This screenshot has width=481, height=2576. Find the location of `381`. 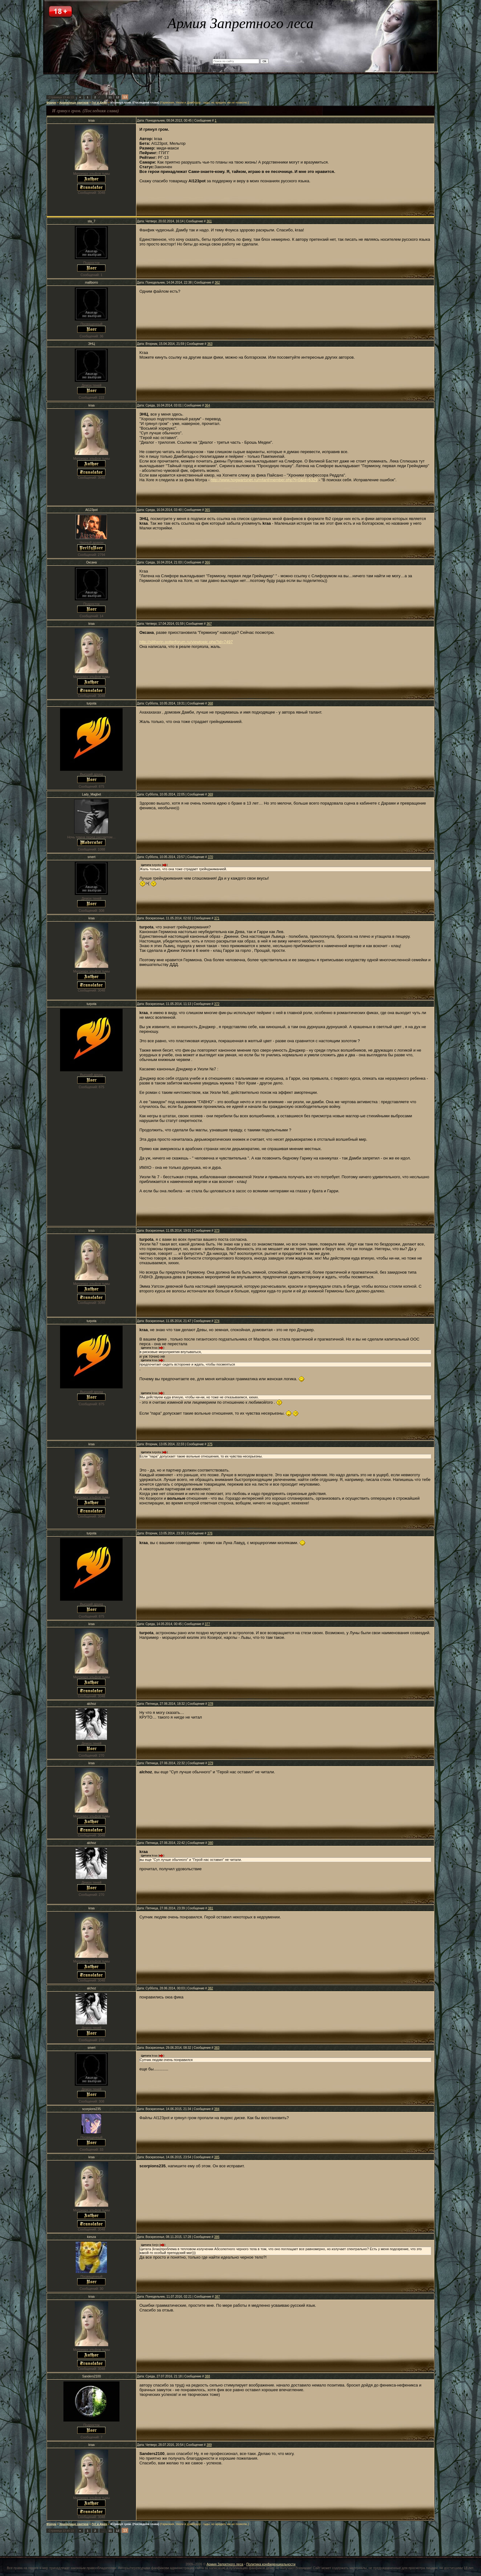

381 is located at coordinates (210, 1908).